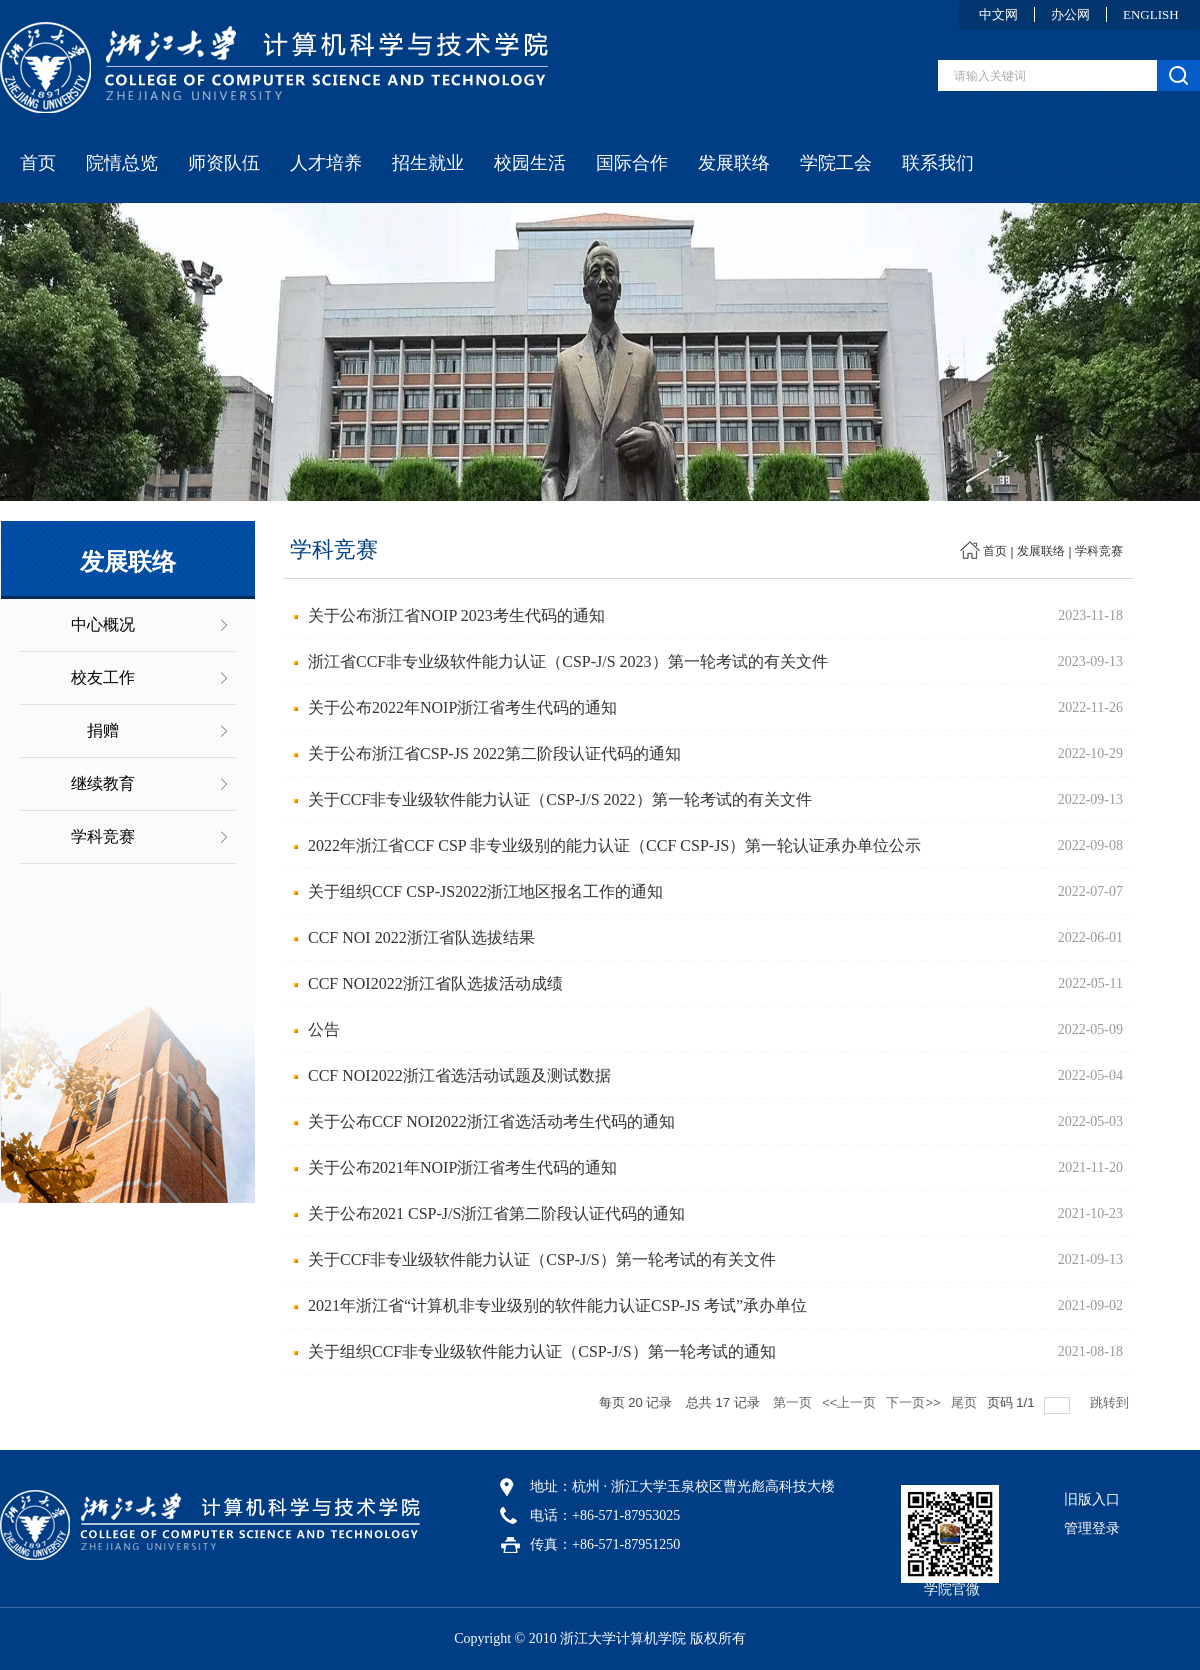 This screenshot has height=1670, width=1200. Describe the element at coordinates (224, 163) in the screenshot. I see `师资队伍` at that location.